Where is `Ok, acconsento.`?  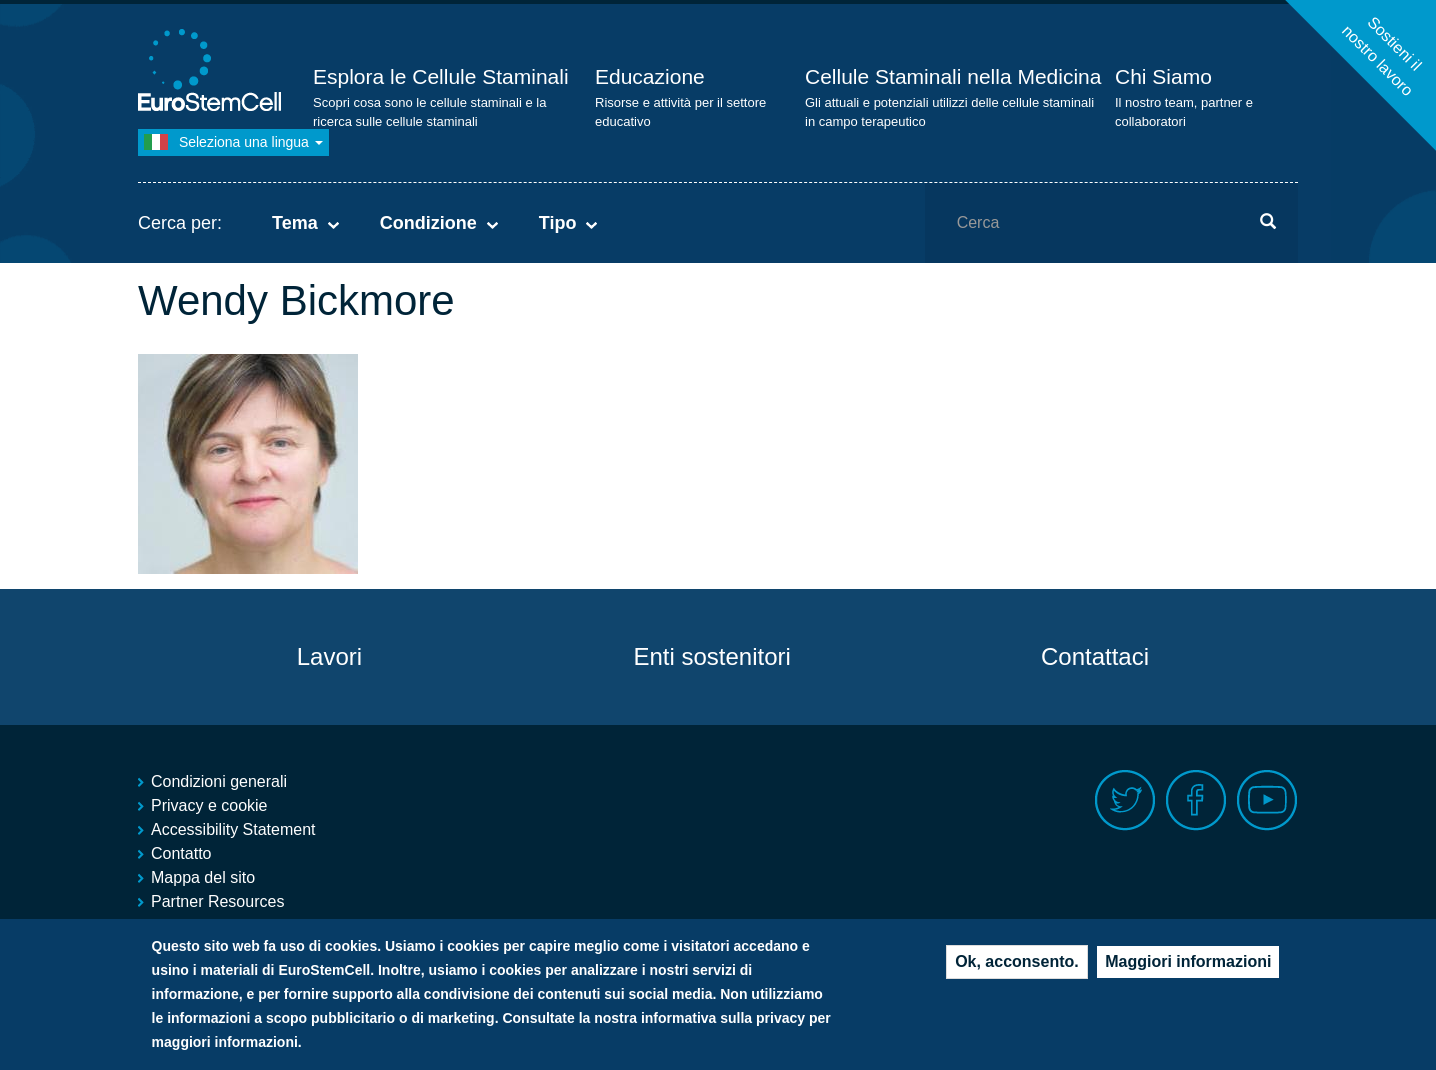 Ok, acconsento. is located at coordinates (1017, 966).